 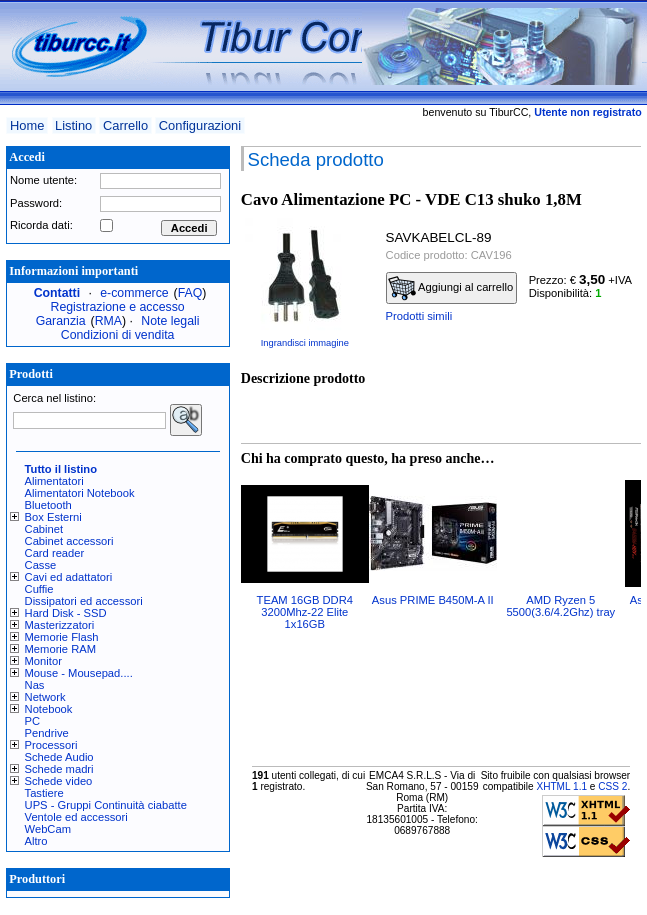 I want to click on Listino, so click(x=73, y=125).